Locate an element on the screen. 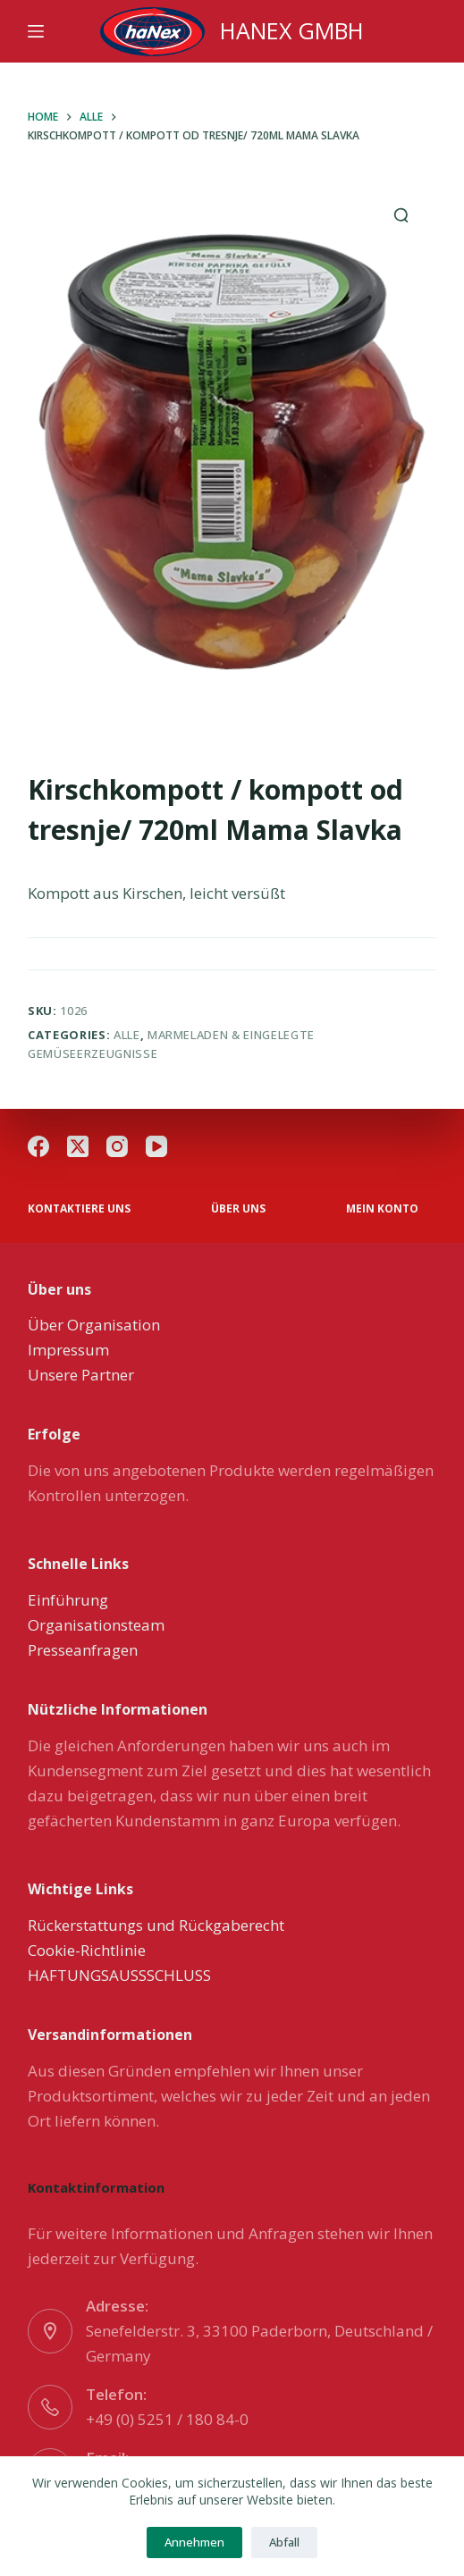 This screenshot has width=464, height=2576. Impressum is located at coordinates (68, 1349).